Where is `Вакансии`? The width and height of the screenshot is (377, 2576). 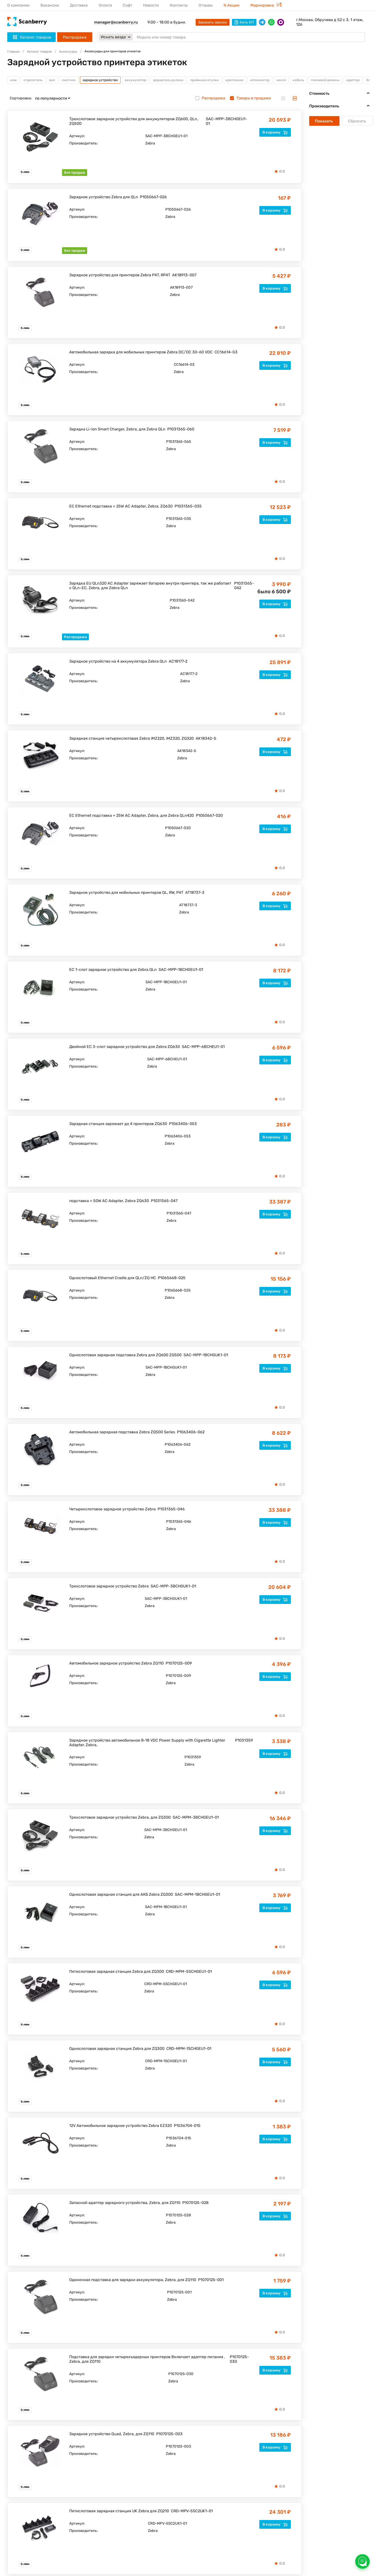 Вакансии is located at coordinates (49, 5).